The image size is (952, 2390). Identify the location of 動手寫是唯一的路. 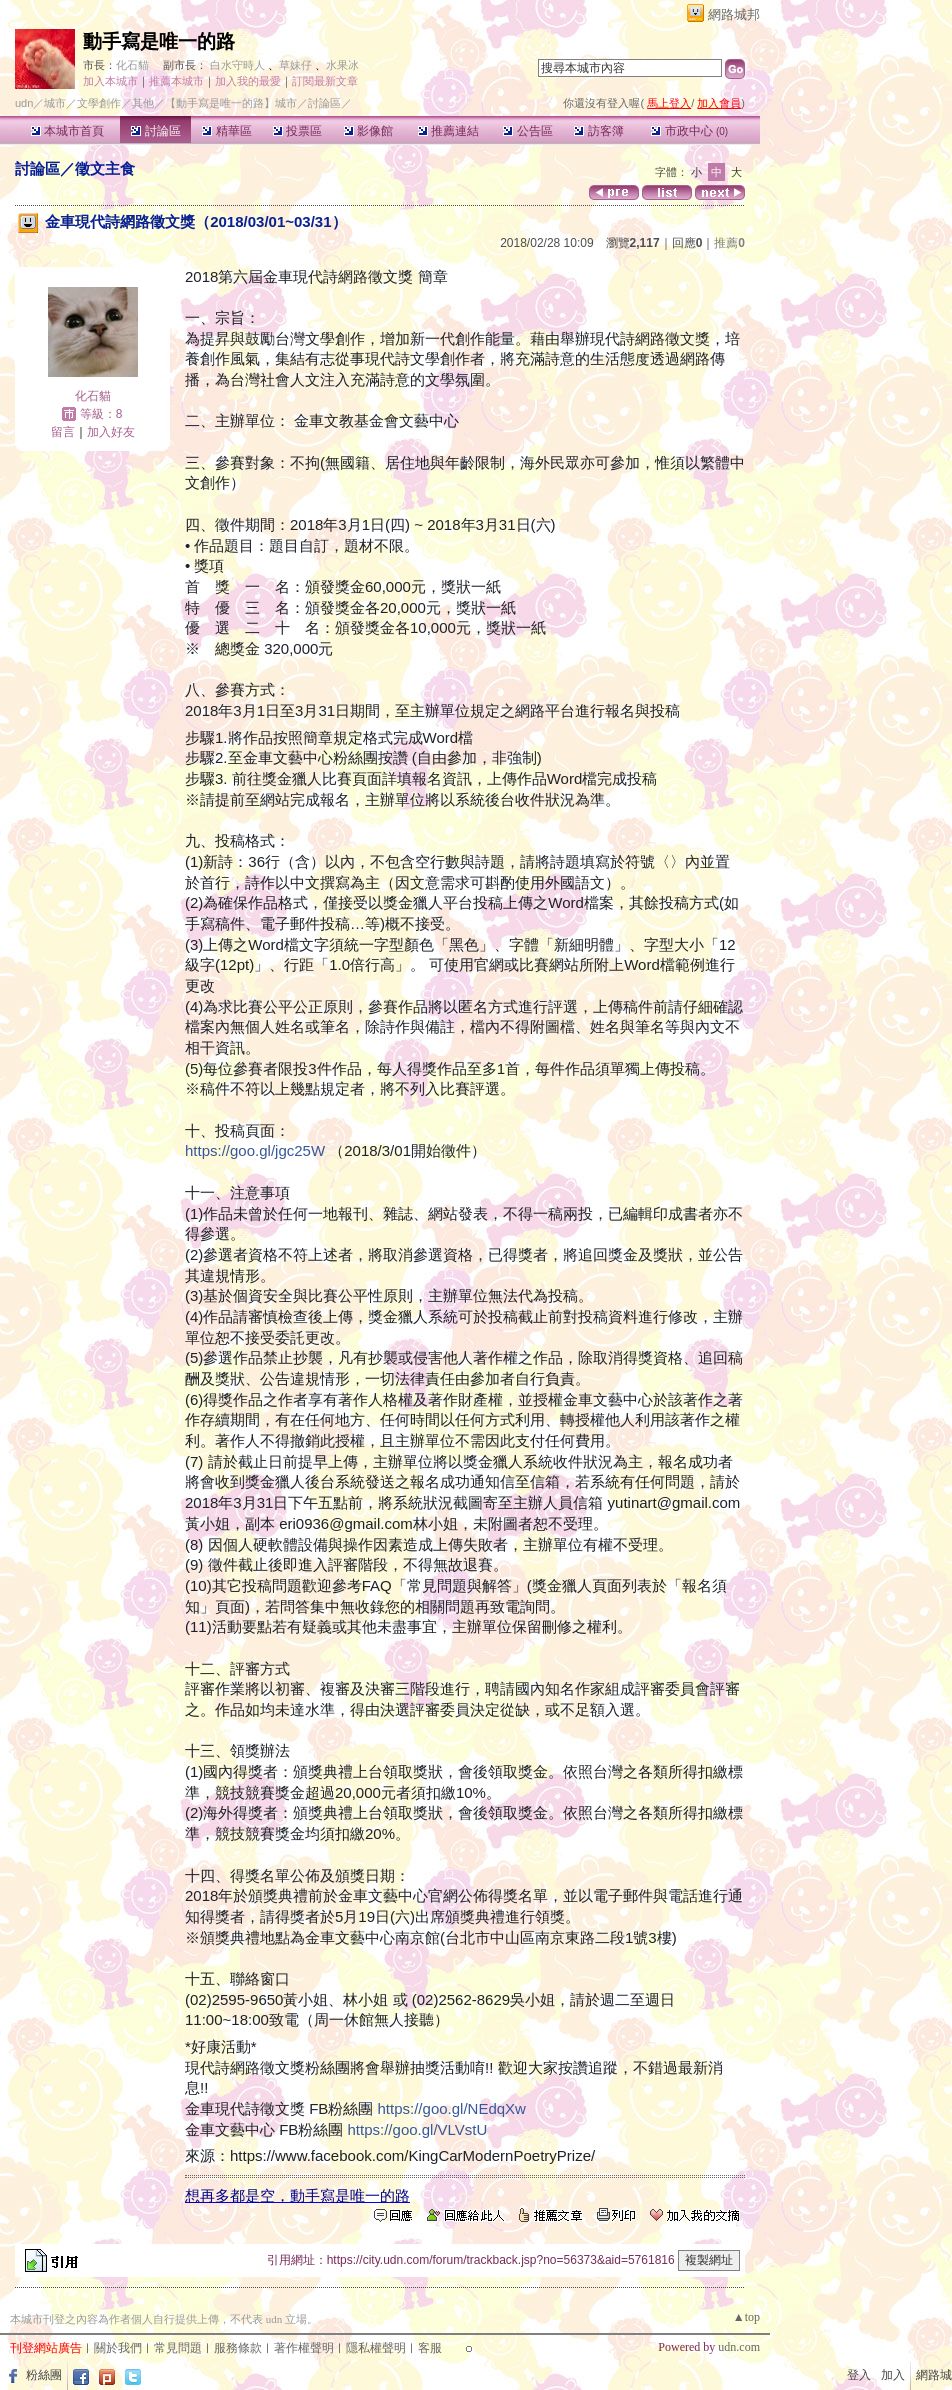
(159, 41).